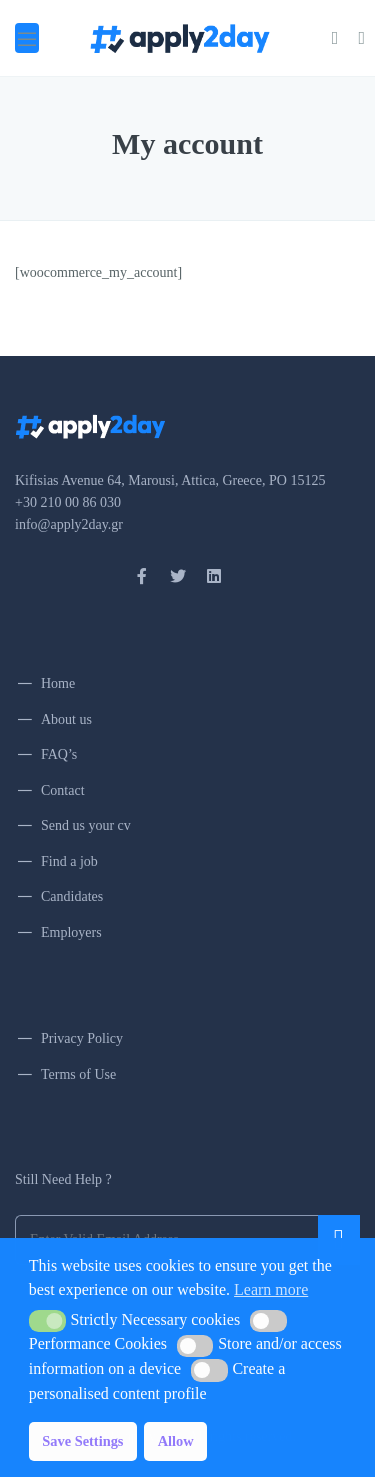 The height and width of the screenshot is (1477, 375). I want to click on Home, so click(58, 683).